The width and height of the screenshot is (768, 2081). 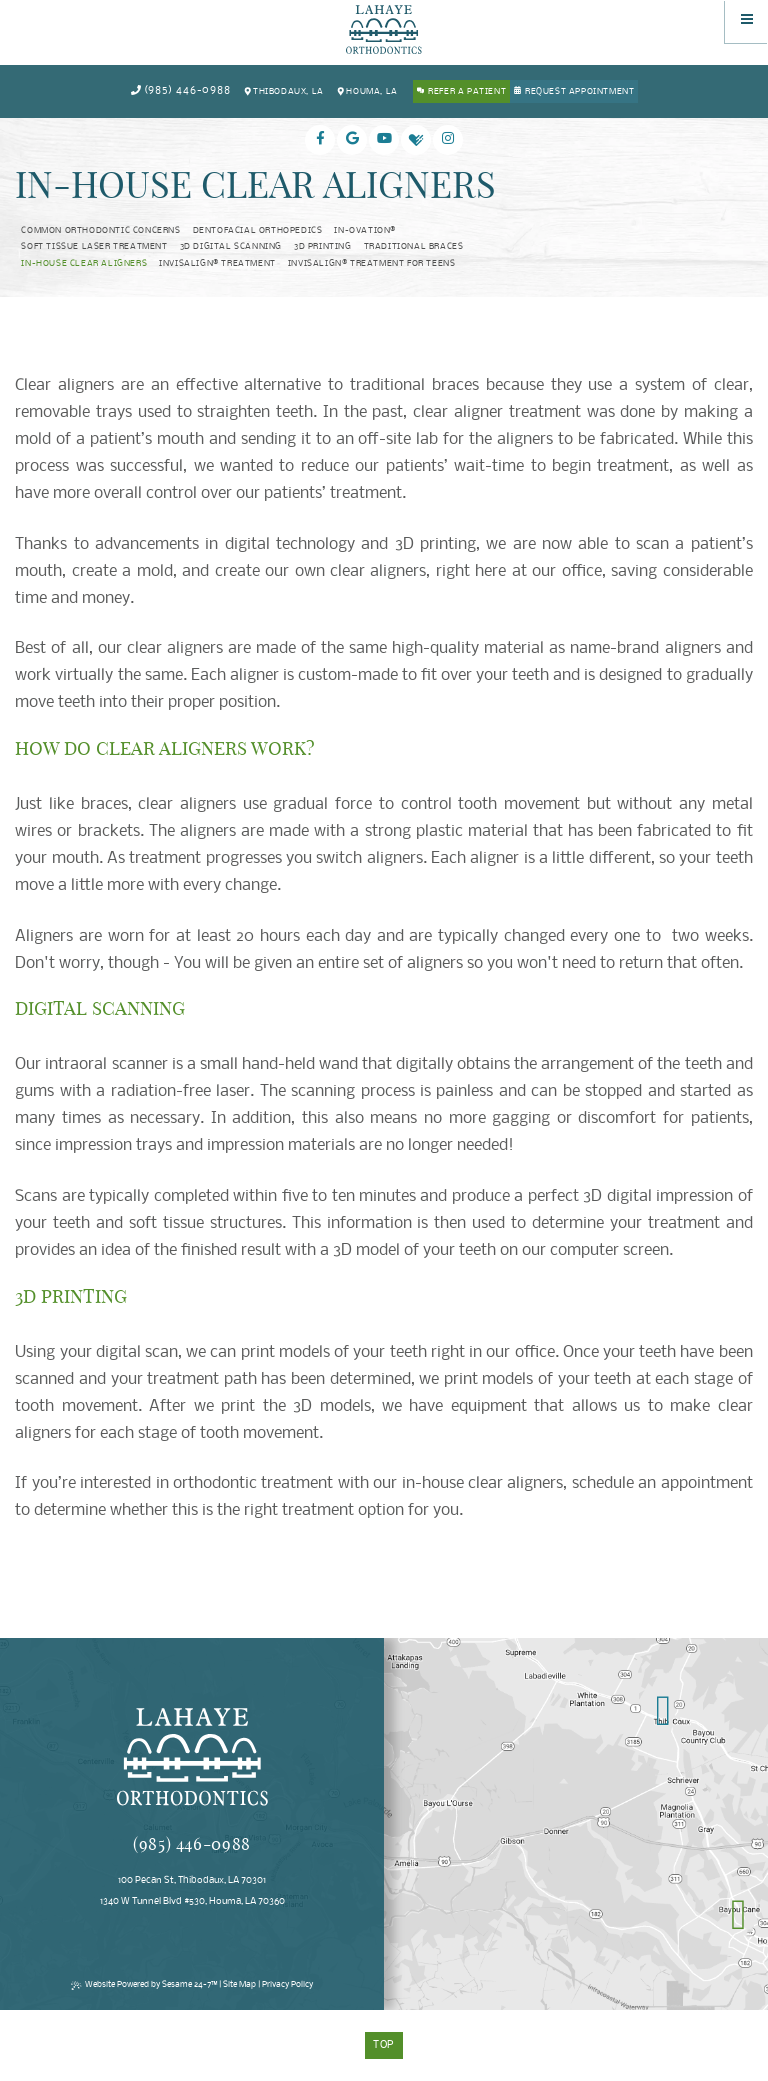 I want to click on Houma, LA, so click(x=367, y=91).